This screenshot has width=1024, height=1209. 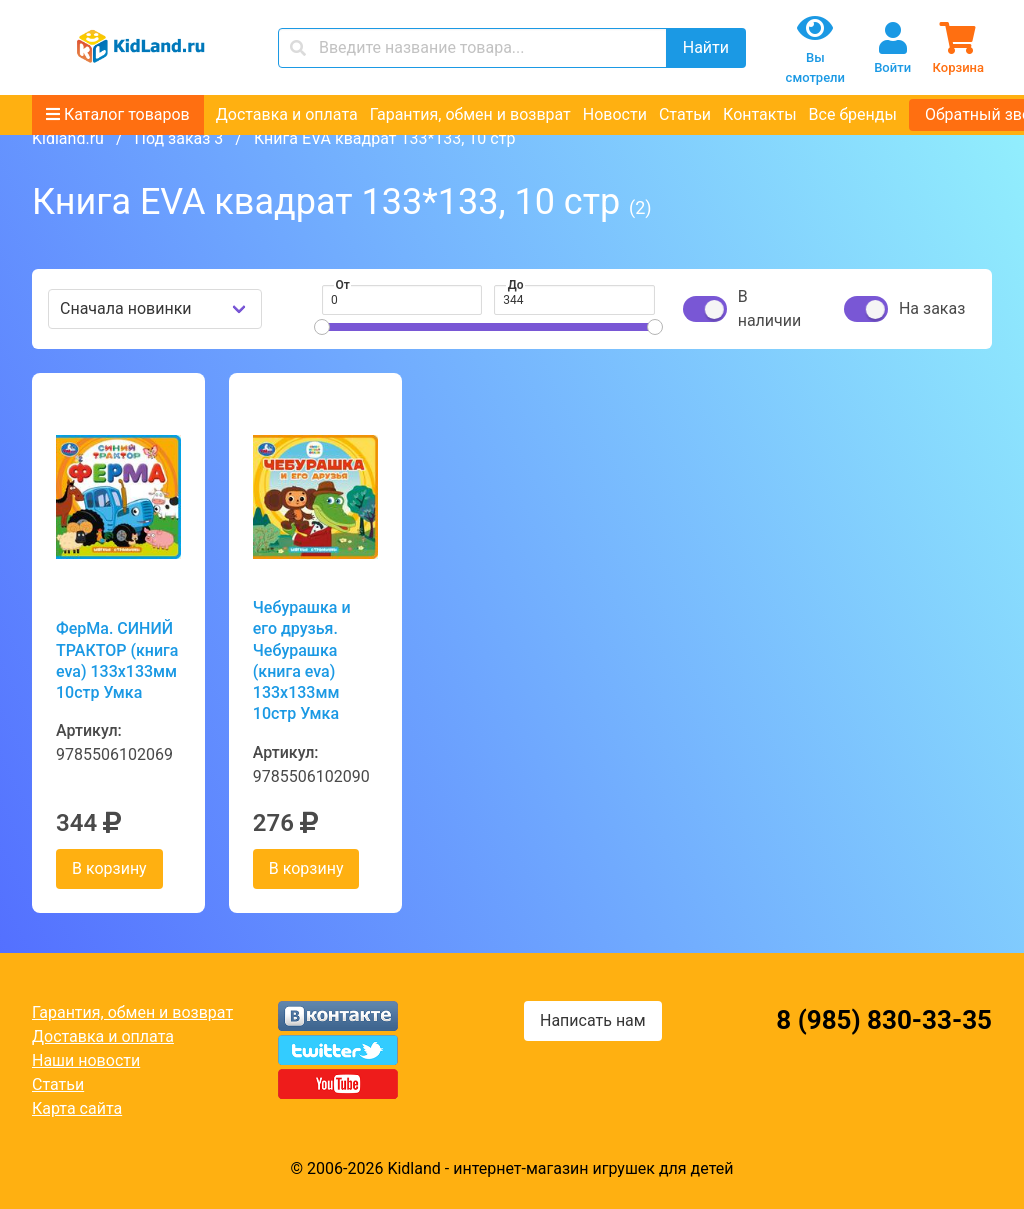 I want to click on Карта сайта, so click(x=77, y=1108).